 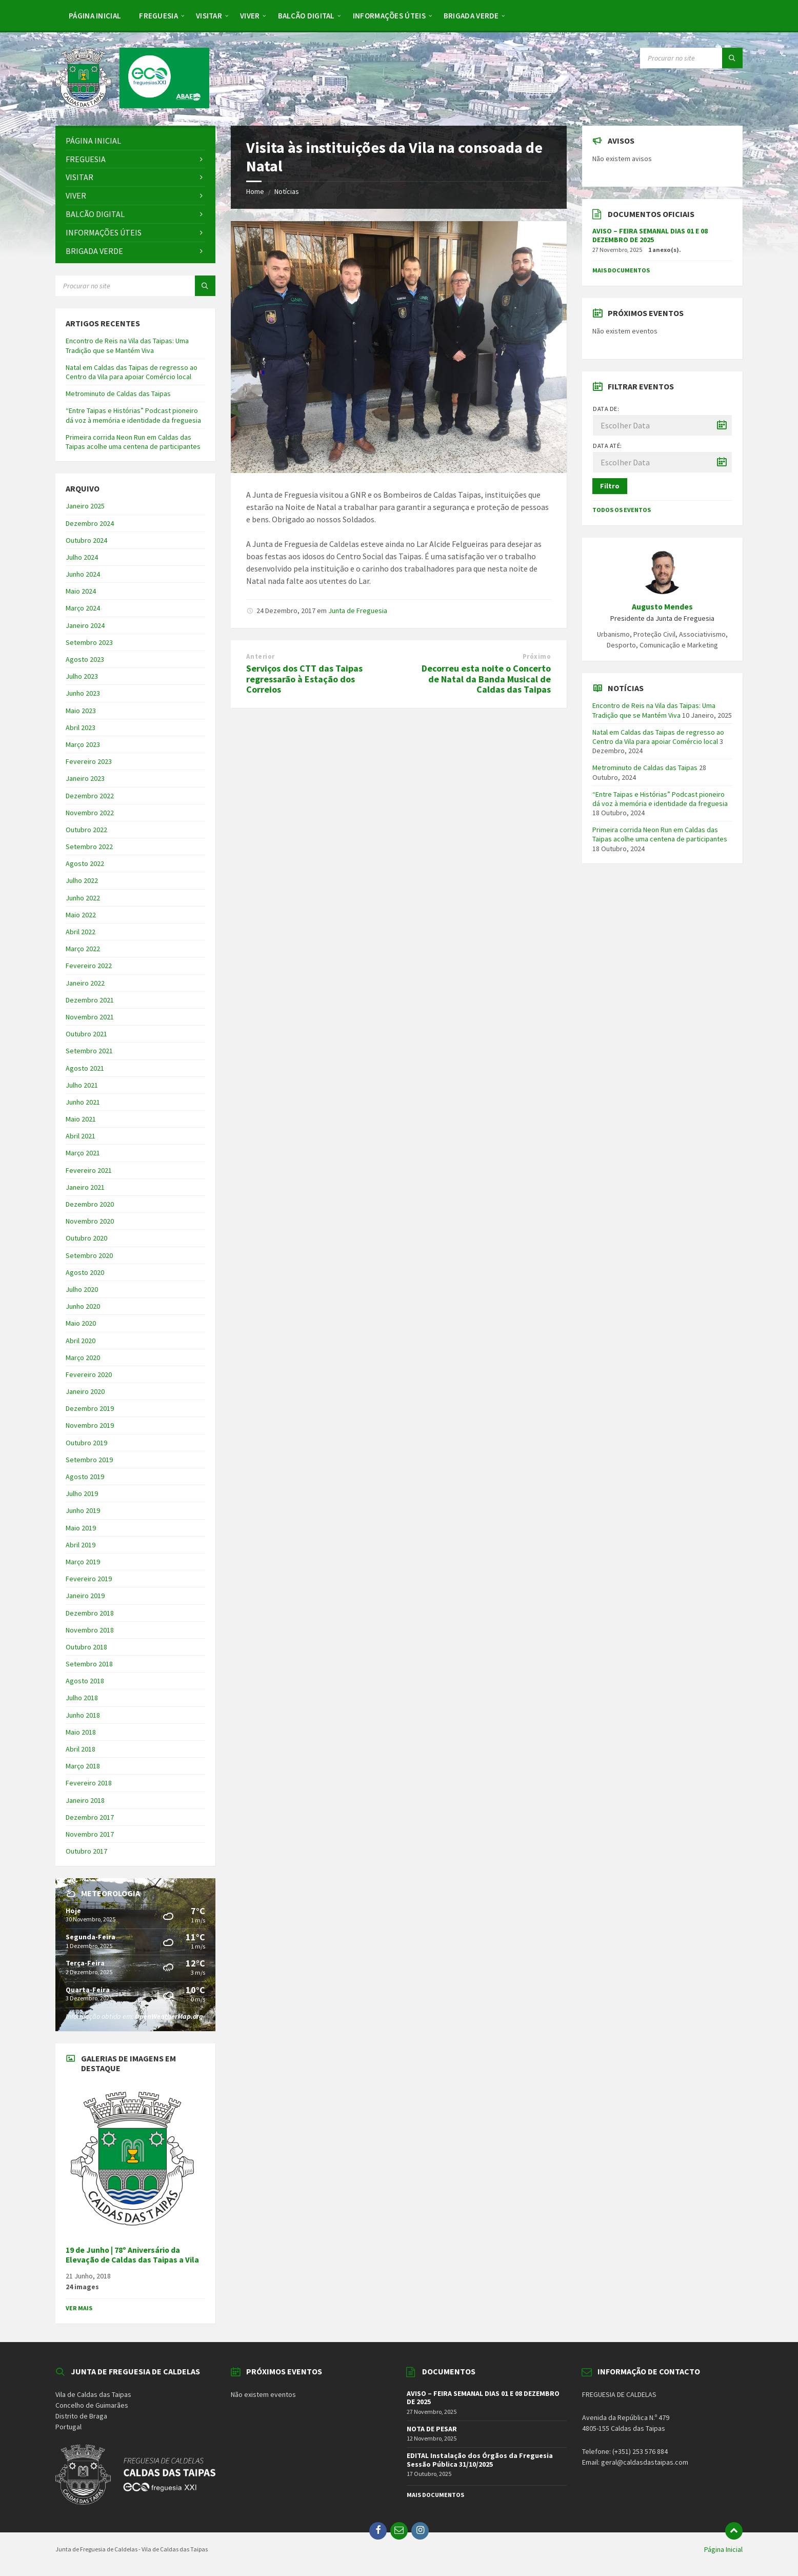 I want to click on Outubro 2022, so click(x=86, y=829).